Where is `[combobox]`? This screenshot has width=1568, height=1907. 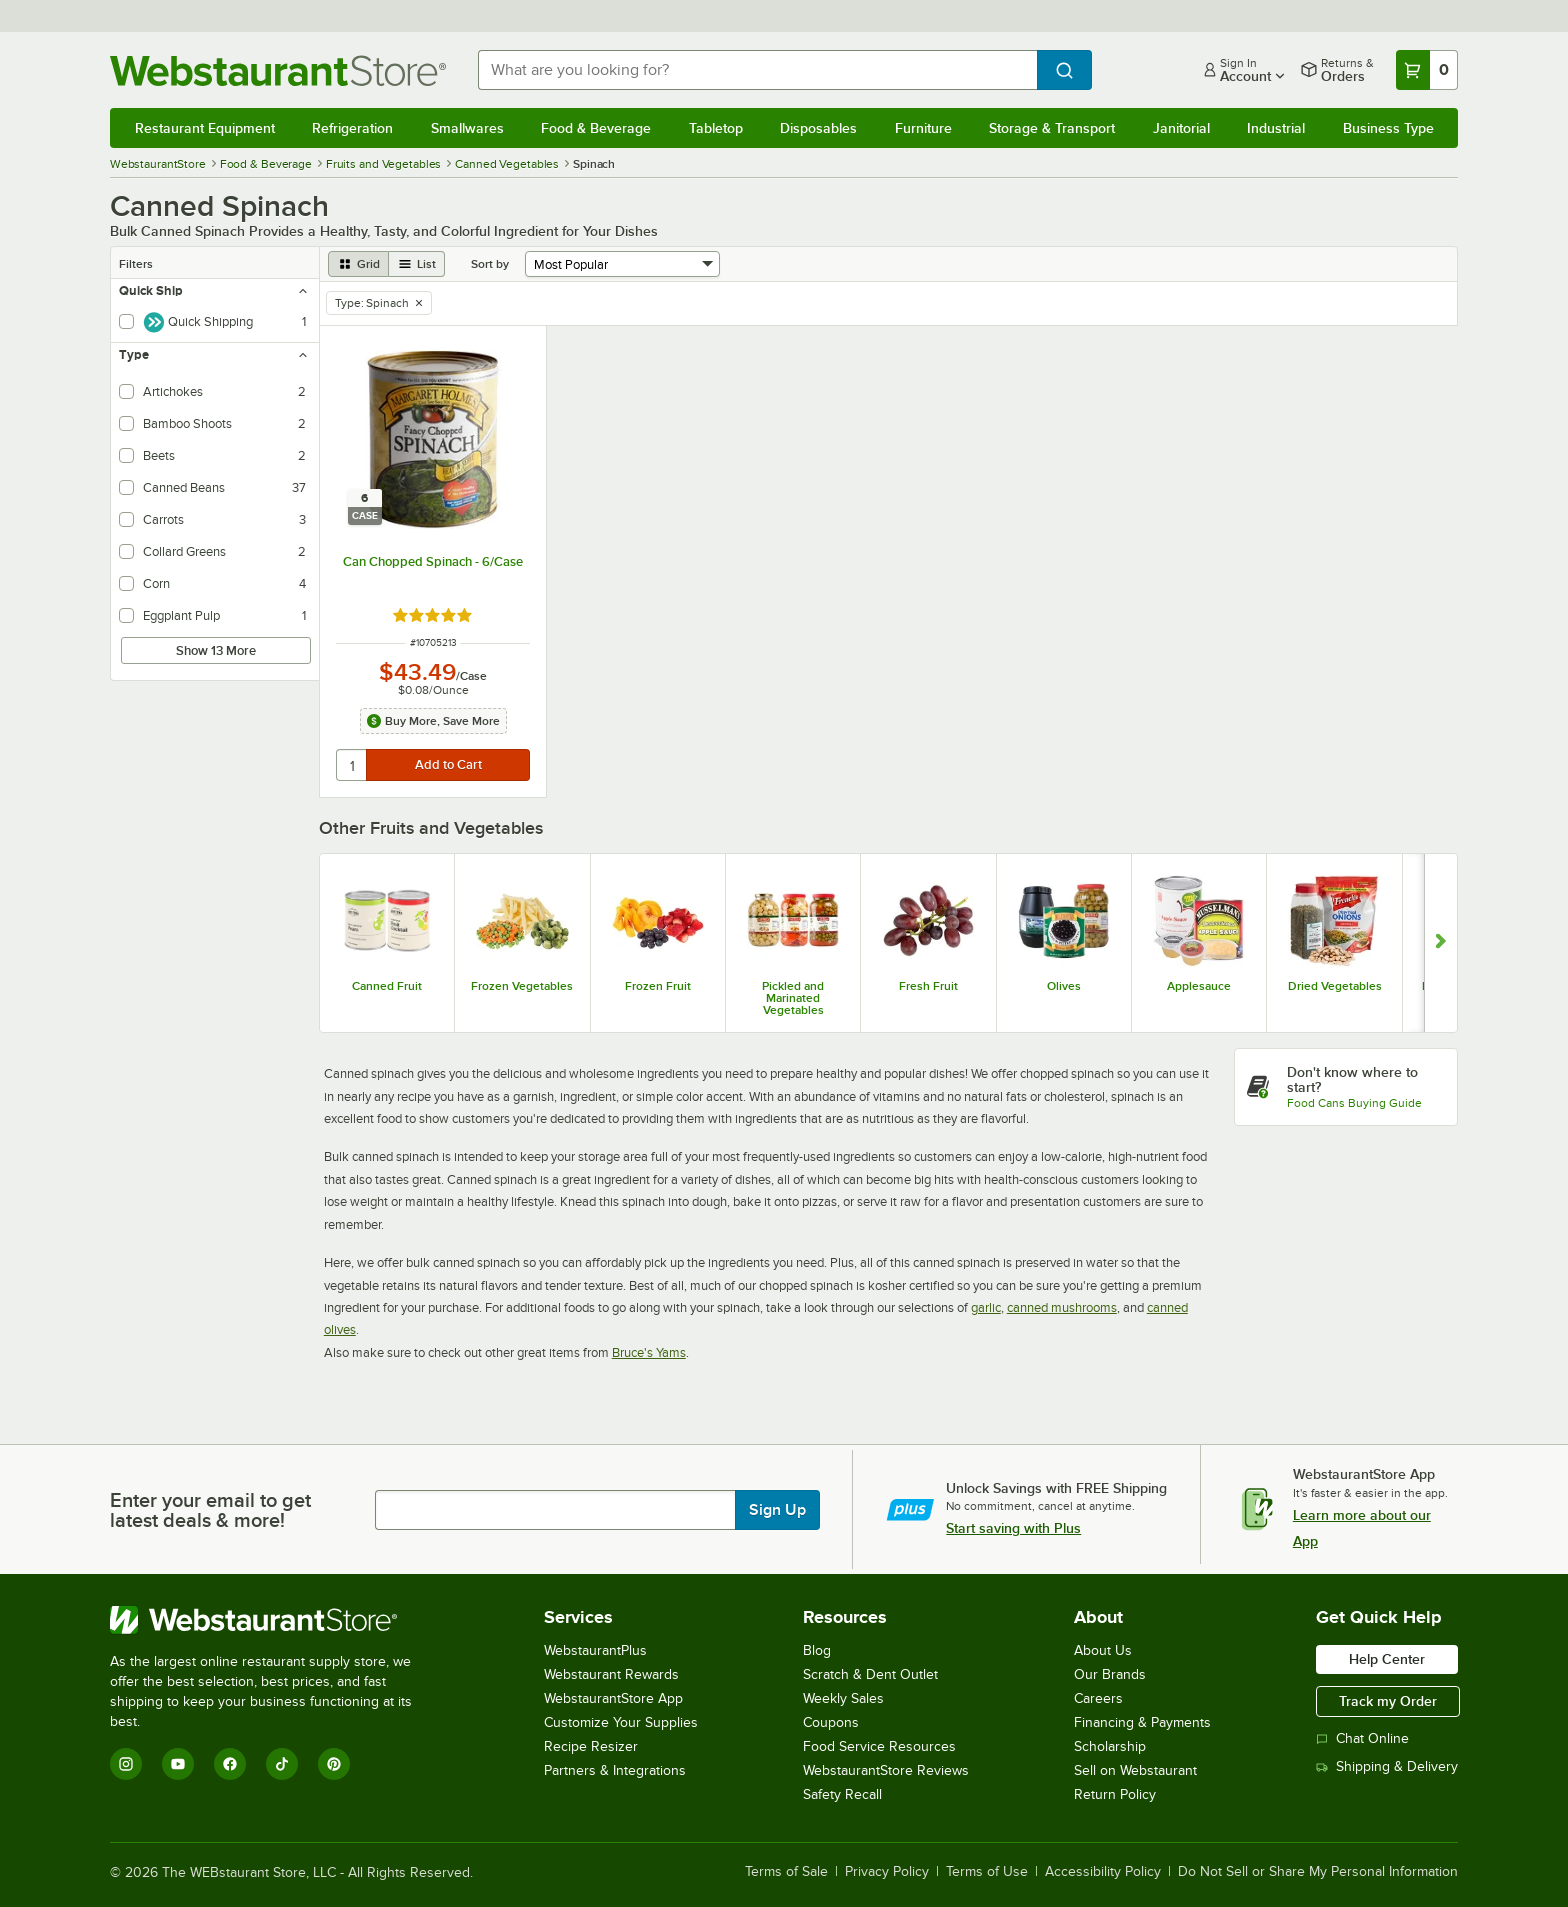 [combobox] is located at coordinates (758, 70).